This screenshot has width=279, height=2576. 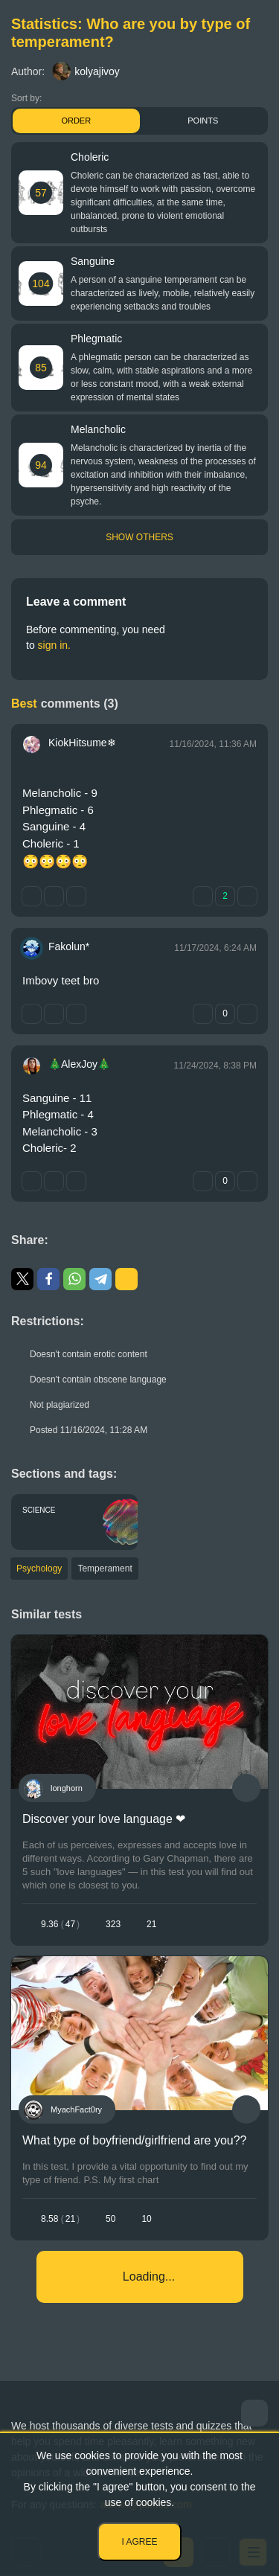 I want to click on 9.3647, so click(x=60, y=1924).